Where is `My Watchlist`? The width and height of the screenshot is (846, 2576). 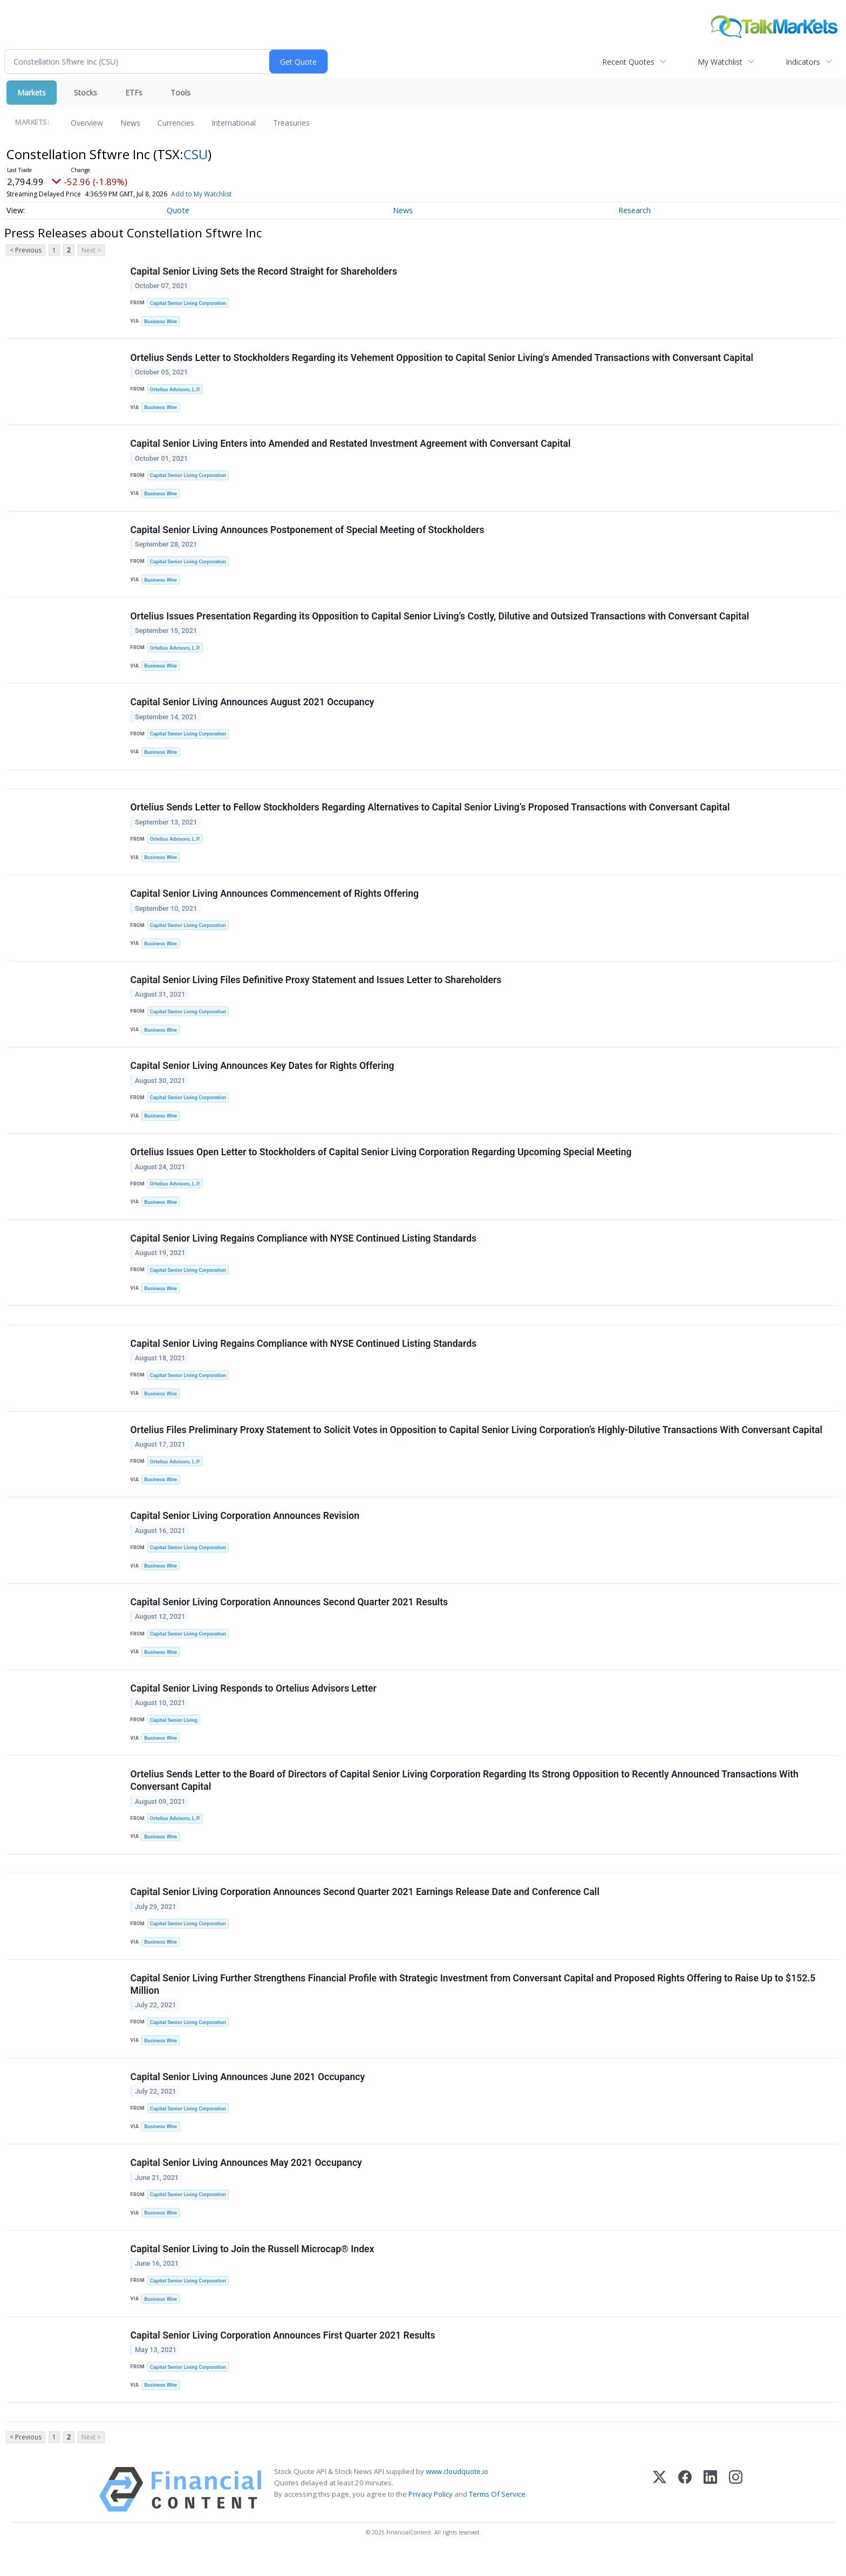
My Watchlist is located at coordinates (720, 62).